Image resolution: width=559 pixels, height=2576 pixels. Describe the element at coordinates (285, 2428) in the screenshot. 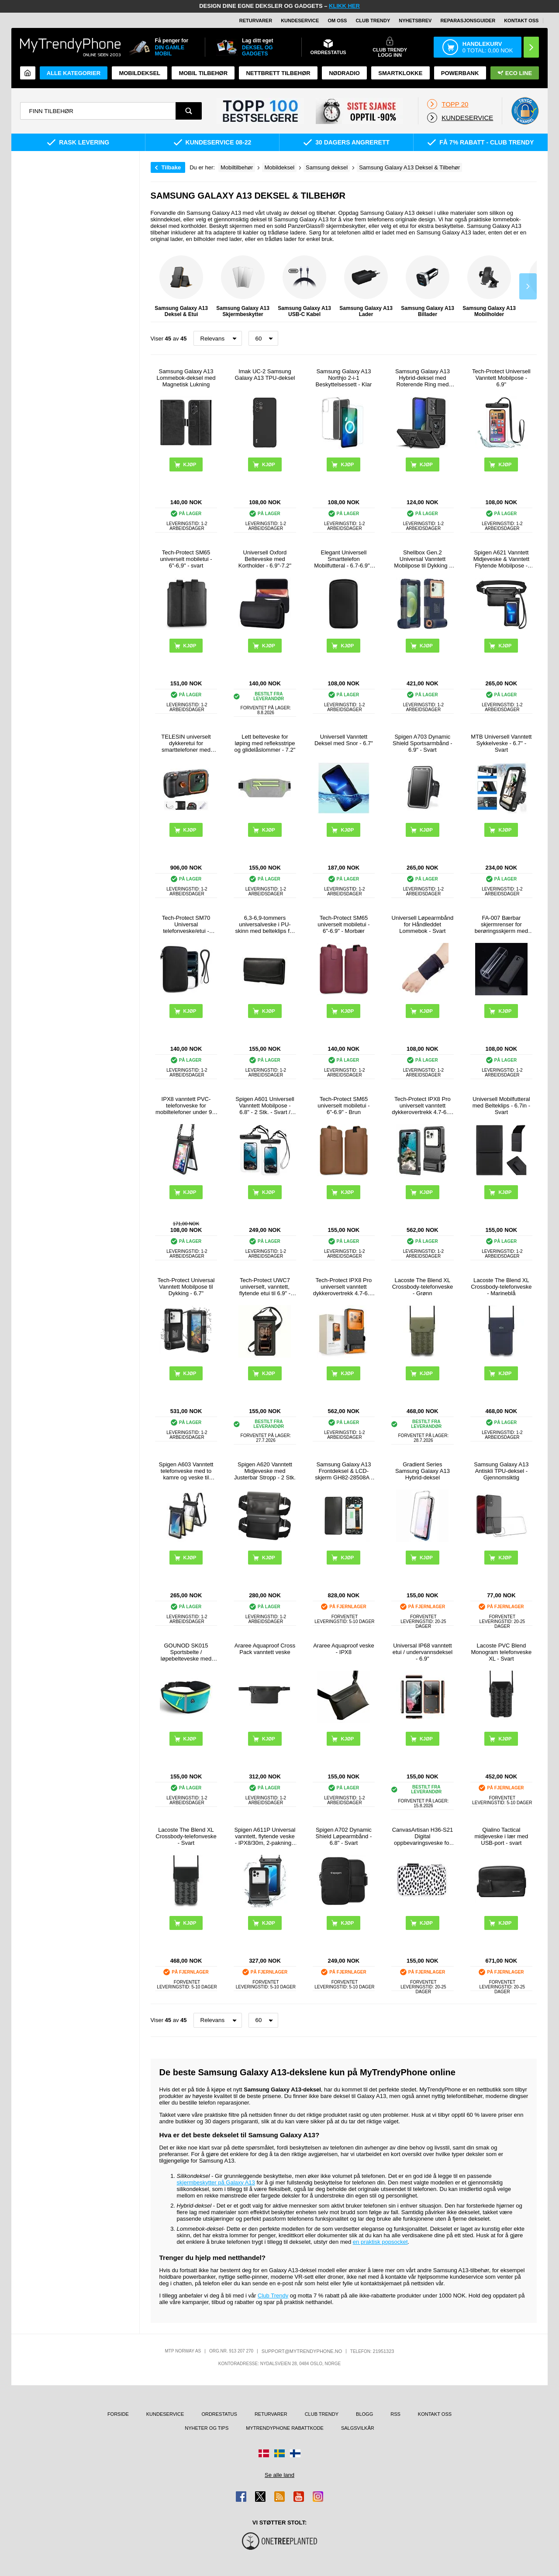

I see `MyTrendyPhone rabattkode` at that location.